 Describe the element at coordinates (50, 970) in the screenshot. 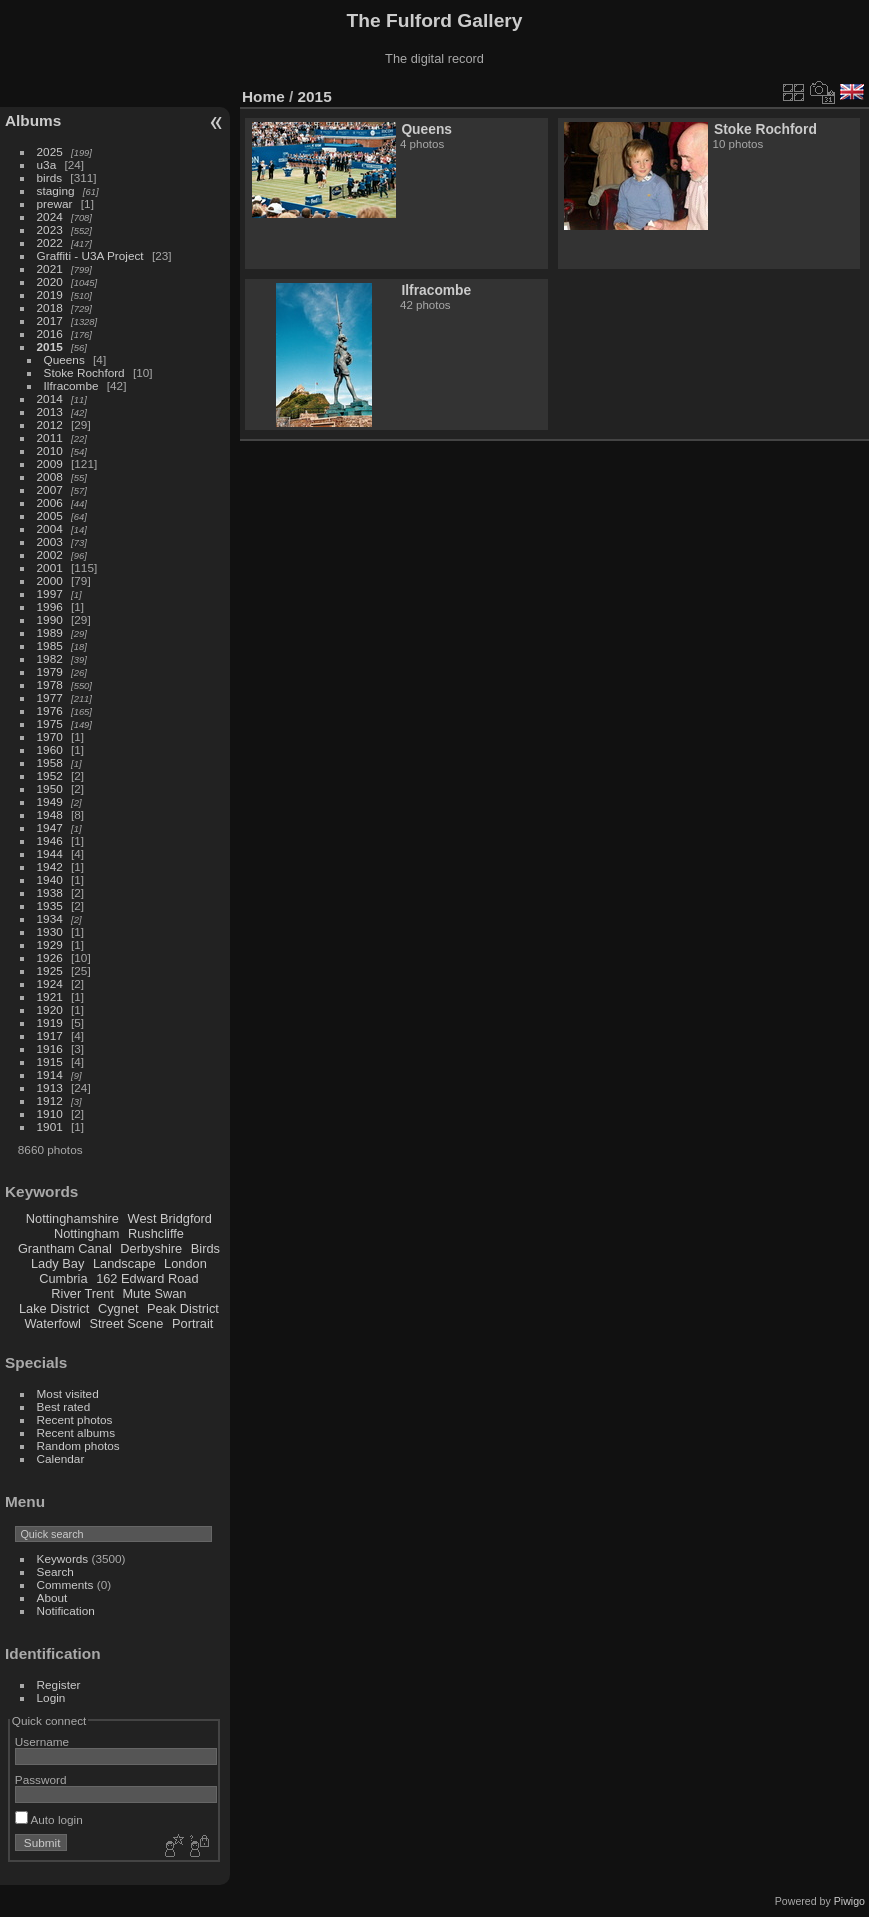

I see `1925` at that location.